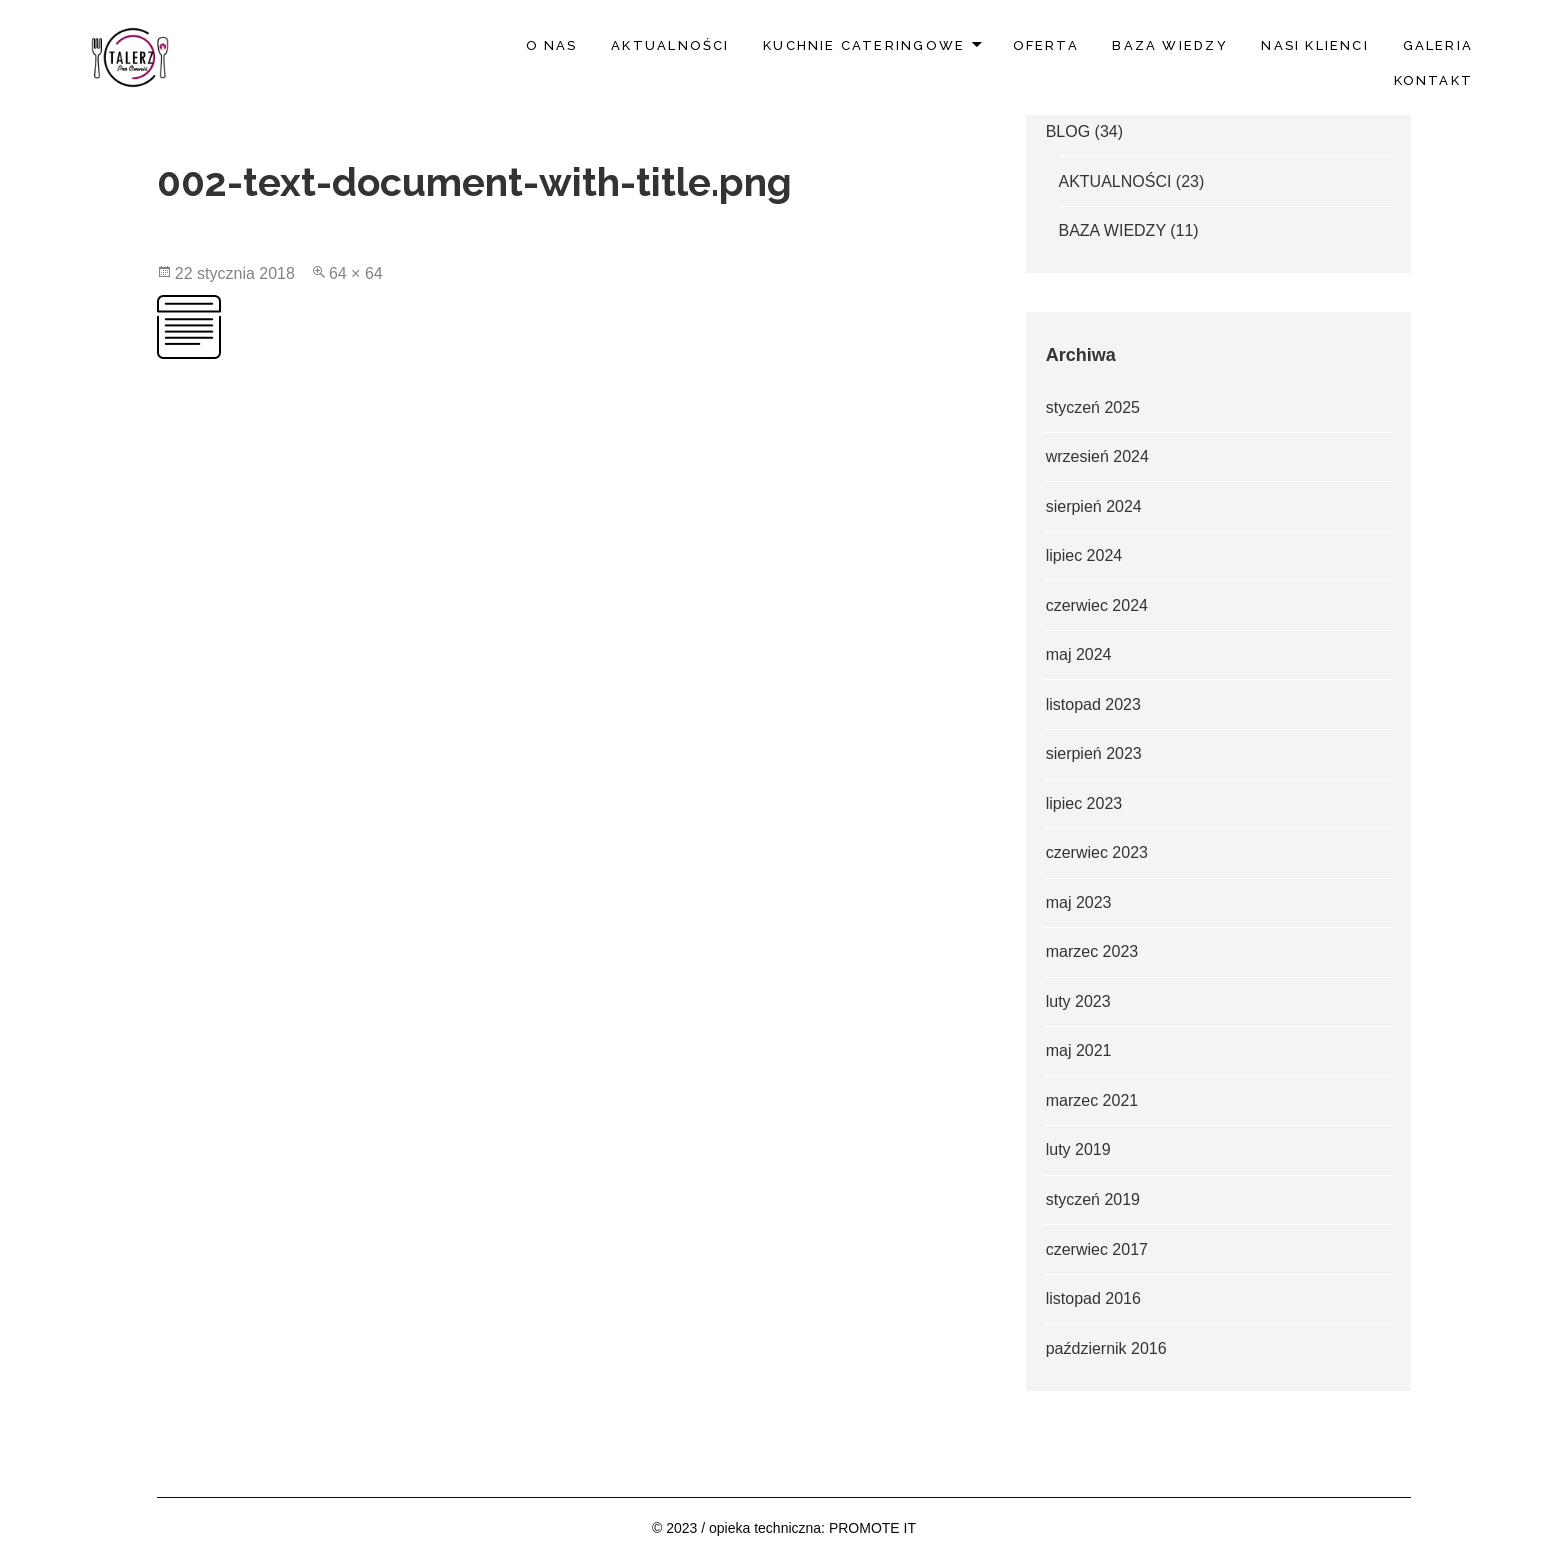 The width and height of the screenshot is (1568, 1549). What do you see at coordinates (1092, 951) in the screenshot?
I see `marzec 2023` at bounding box center [1092, 951].